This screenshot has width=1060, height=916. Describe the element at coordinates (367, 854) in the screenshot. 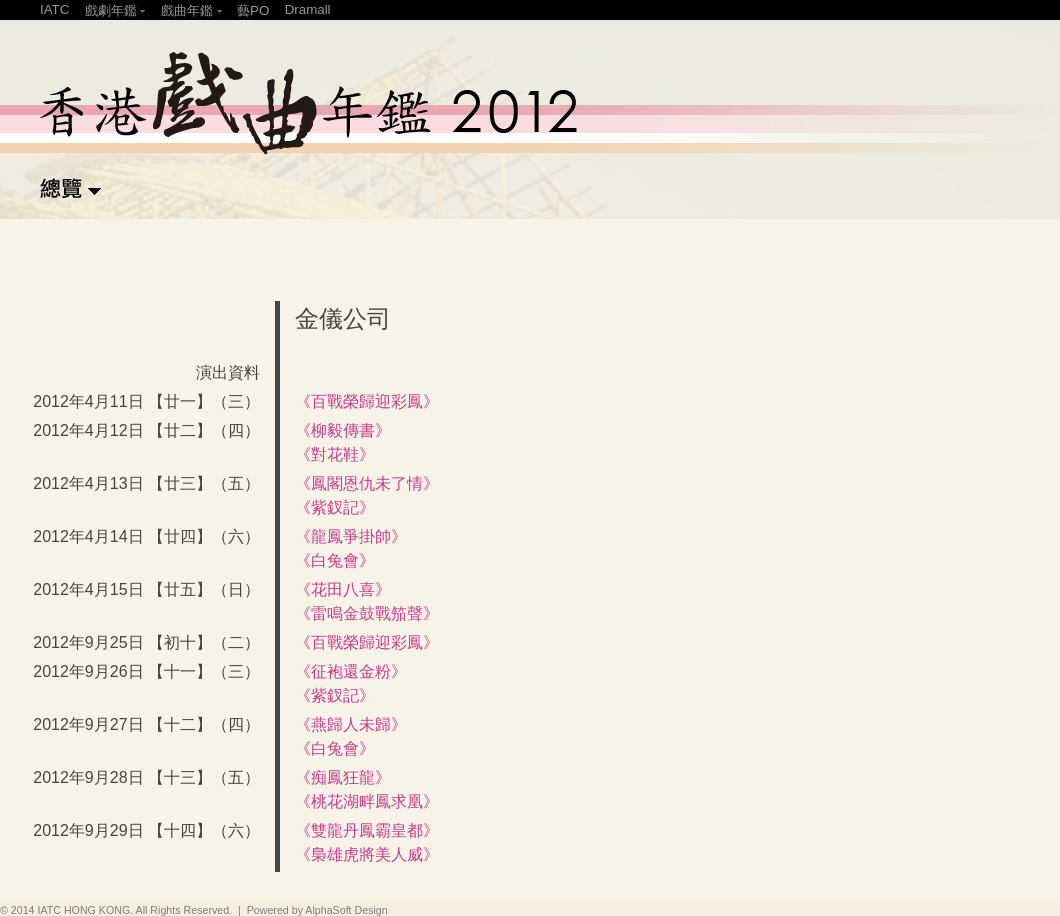

I see `《梟雄虎將美人威》` at that location.